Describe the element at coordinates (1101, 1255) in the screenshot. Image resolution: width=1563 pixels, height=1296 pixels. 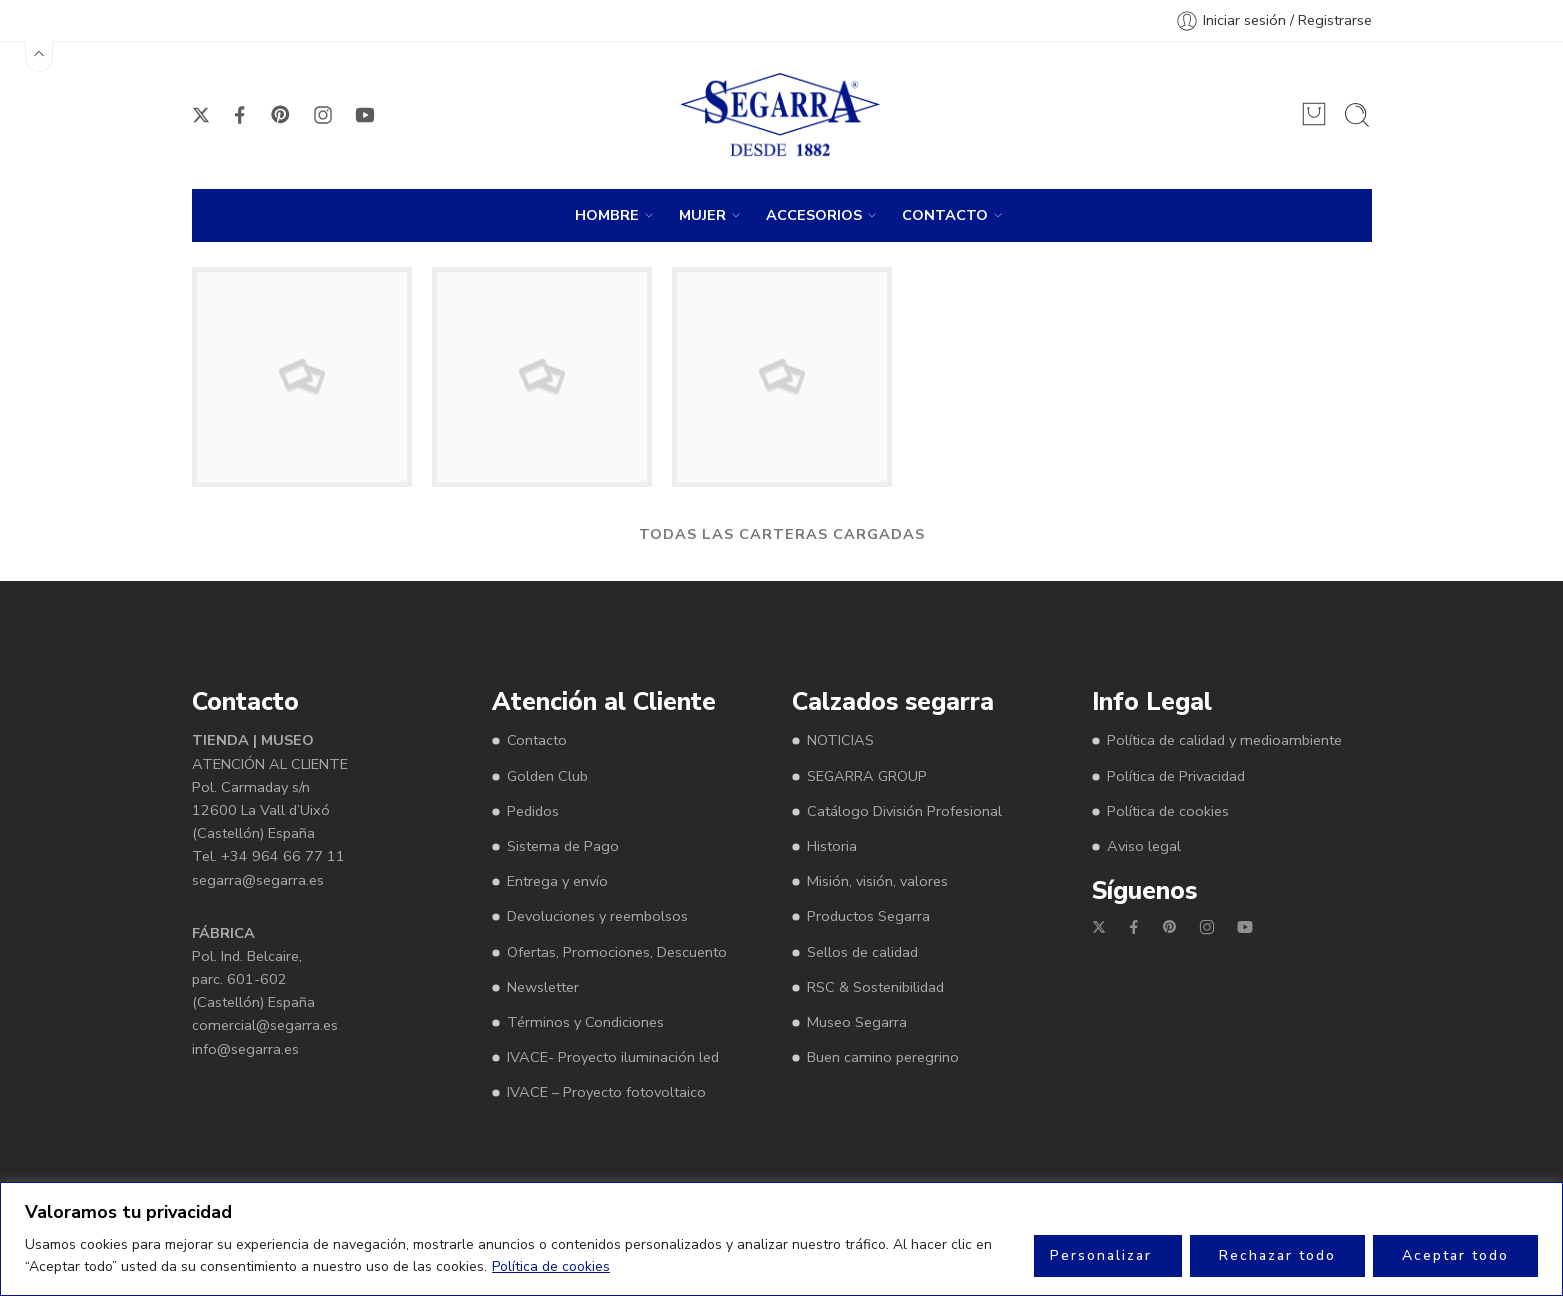
I see `Personalizar` at that location.